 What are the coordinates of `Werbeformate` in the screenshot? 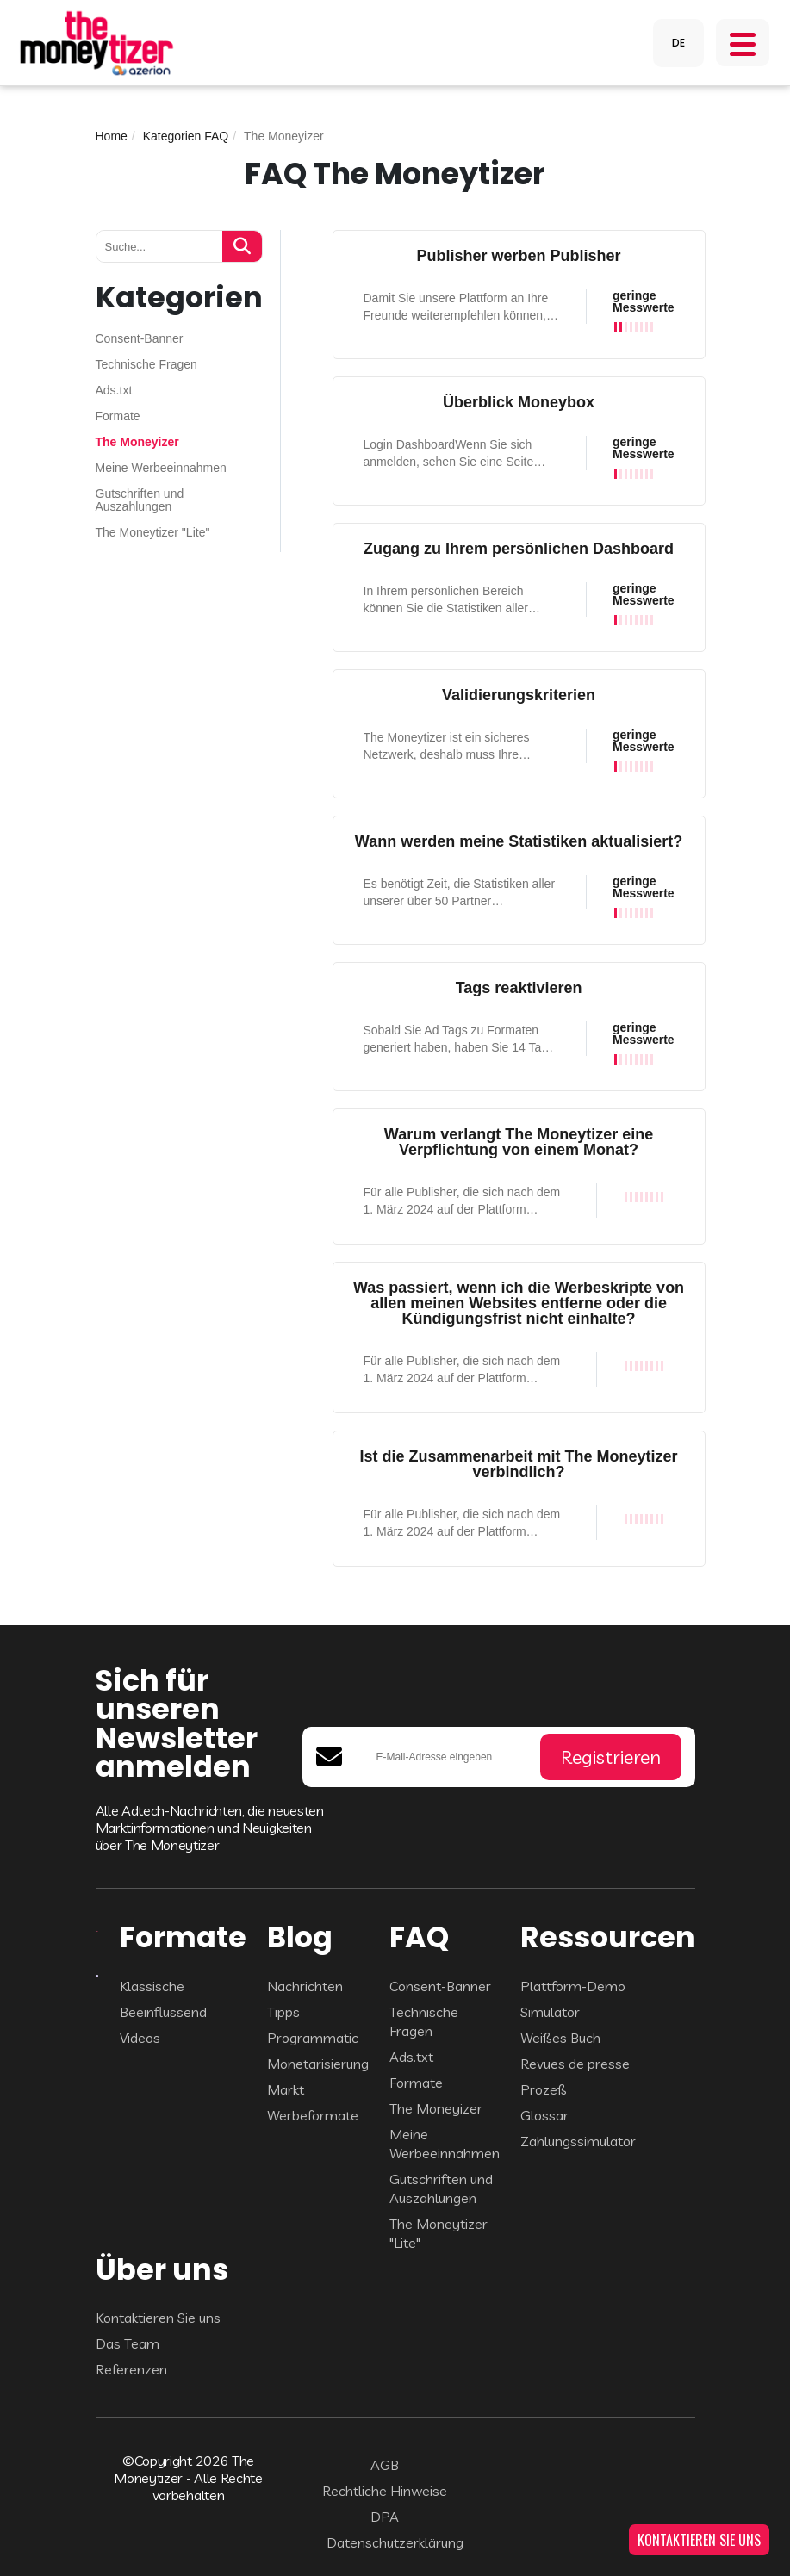 It's located at (312, 2115).